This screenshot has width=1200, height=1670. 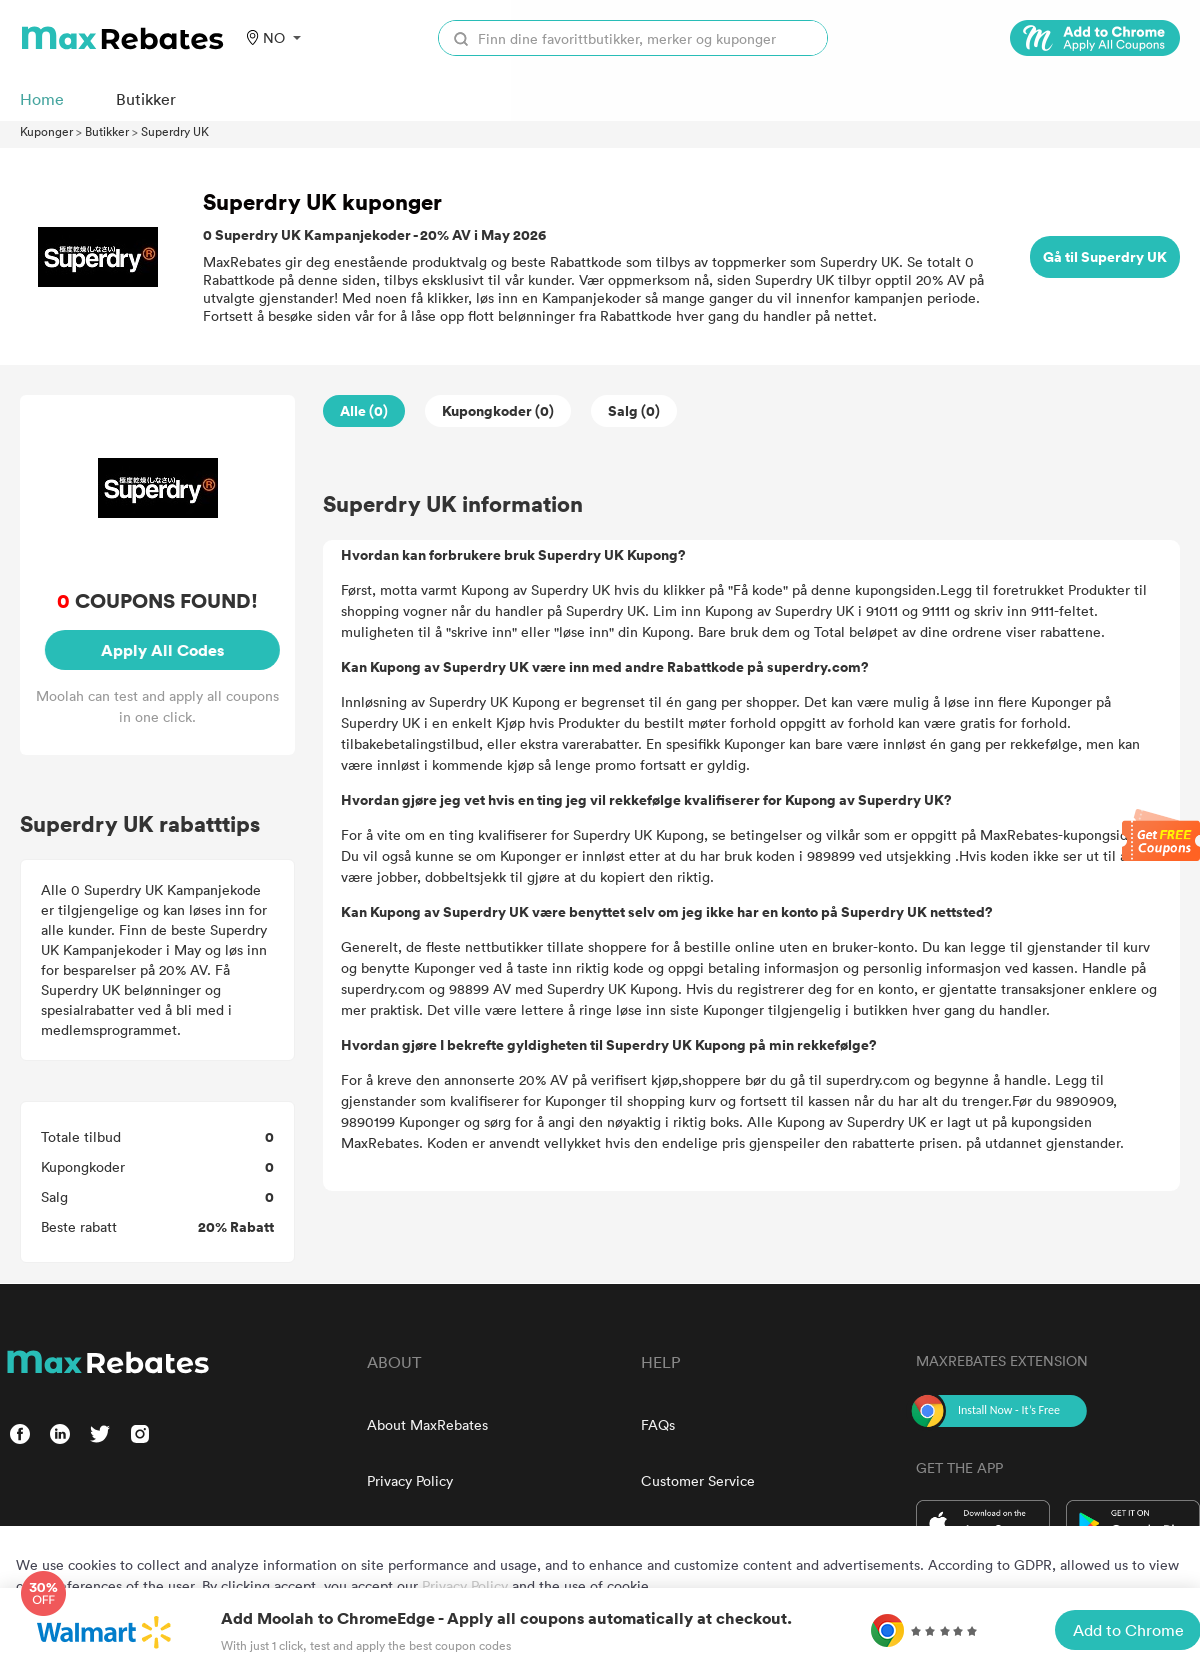 What do you see at coordinates (427, 1424) in the screenshot?
I see `About MaxRebates` at bounding box center [427, 1424].